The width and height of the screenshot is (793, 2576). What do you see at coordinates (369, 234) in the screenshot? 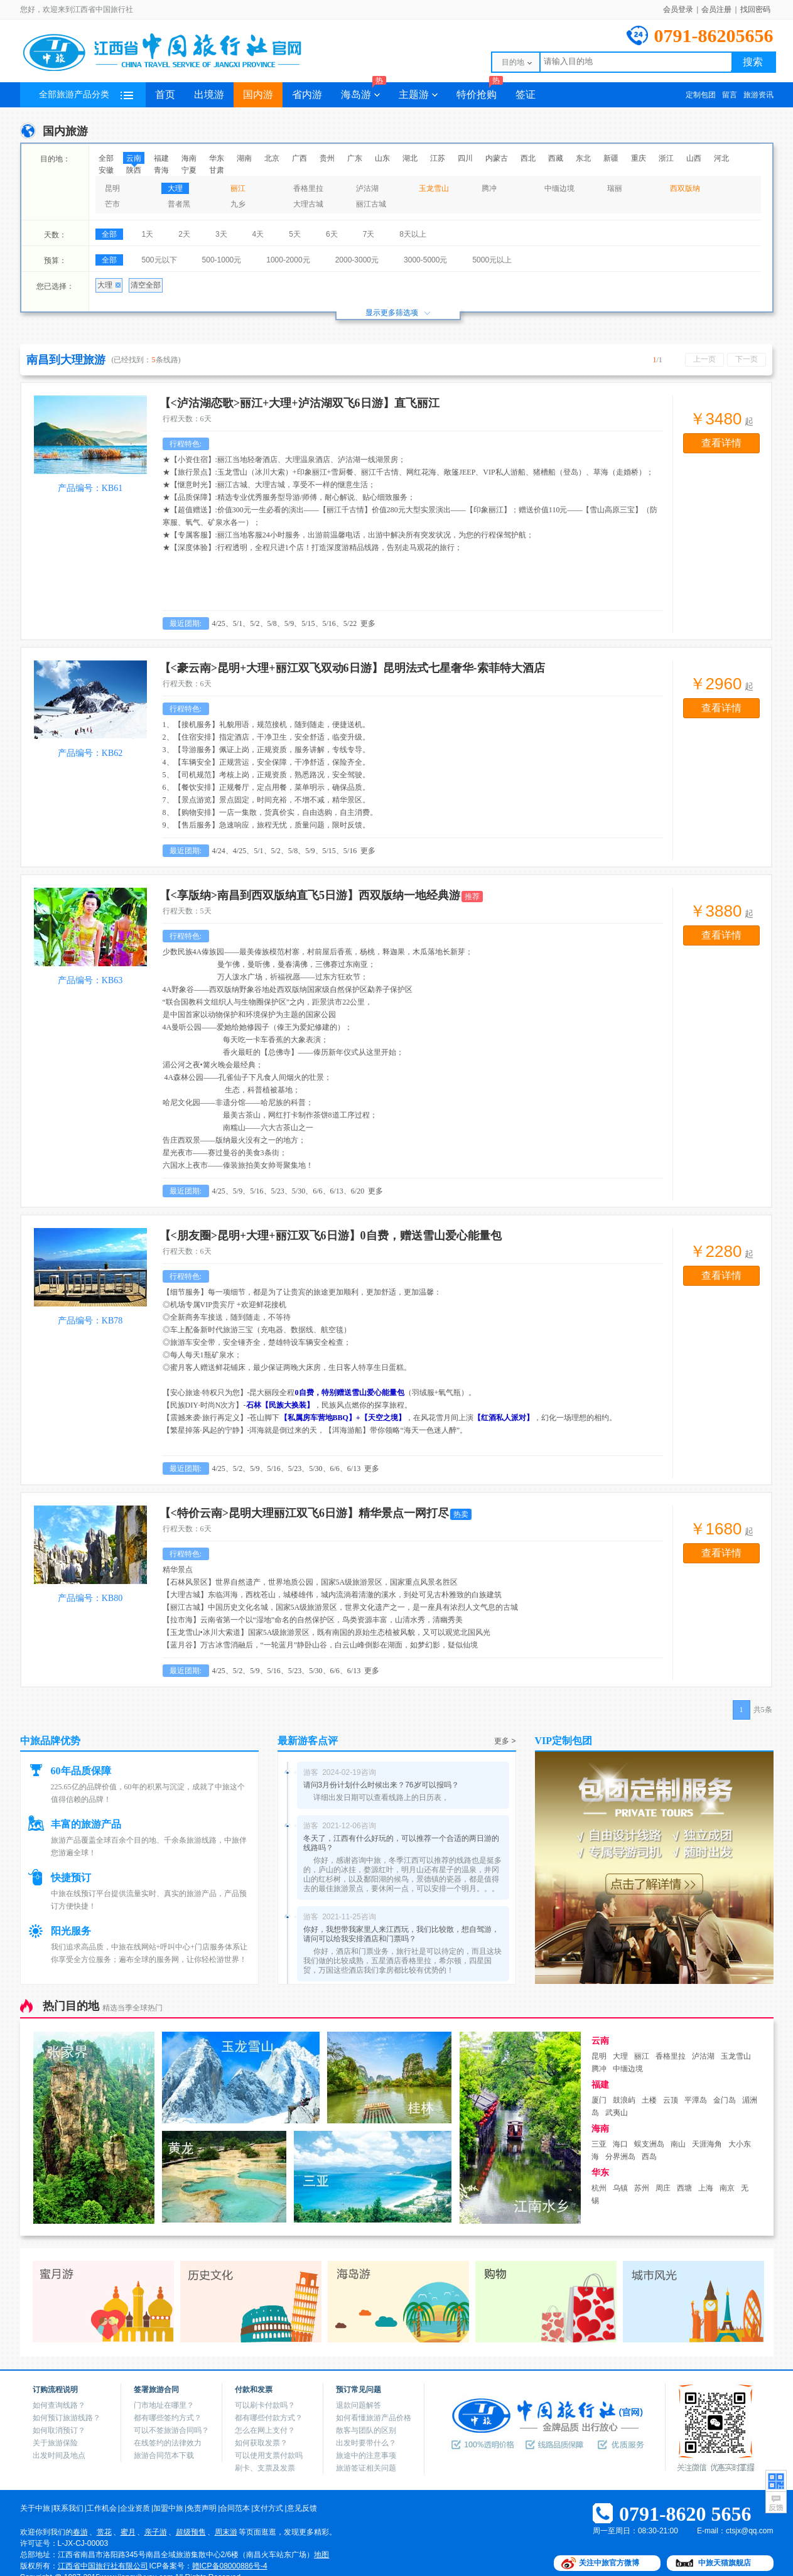
I see `7天` at bounding box center [369, 234].